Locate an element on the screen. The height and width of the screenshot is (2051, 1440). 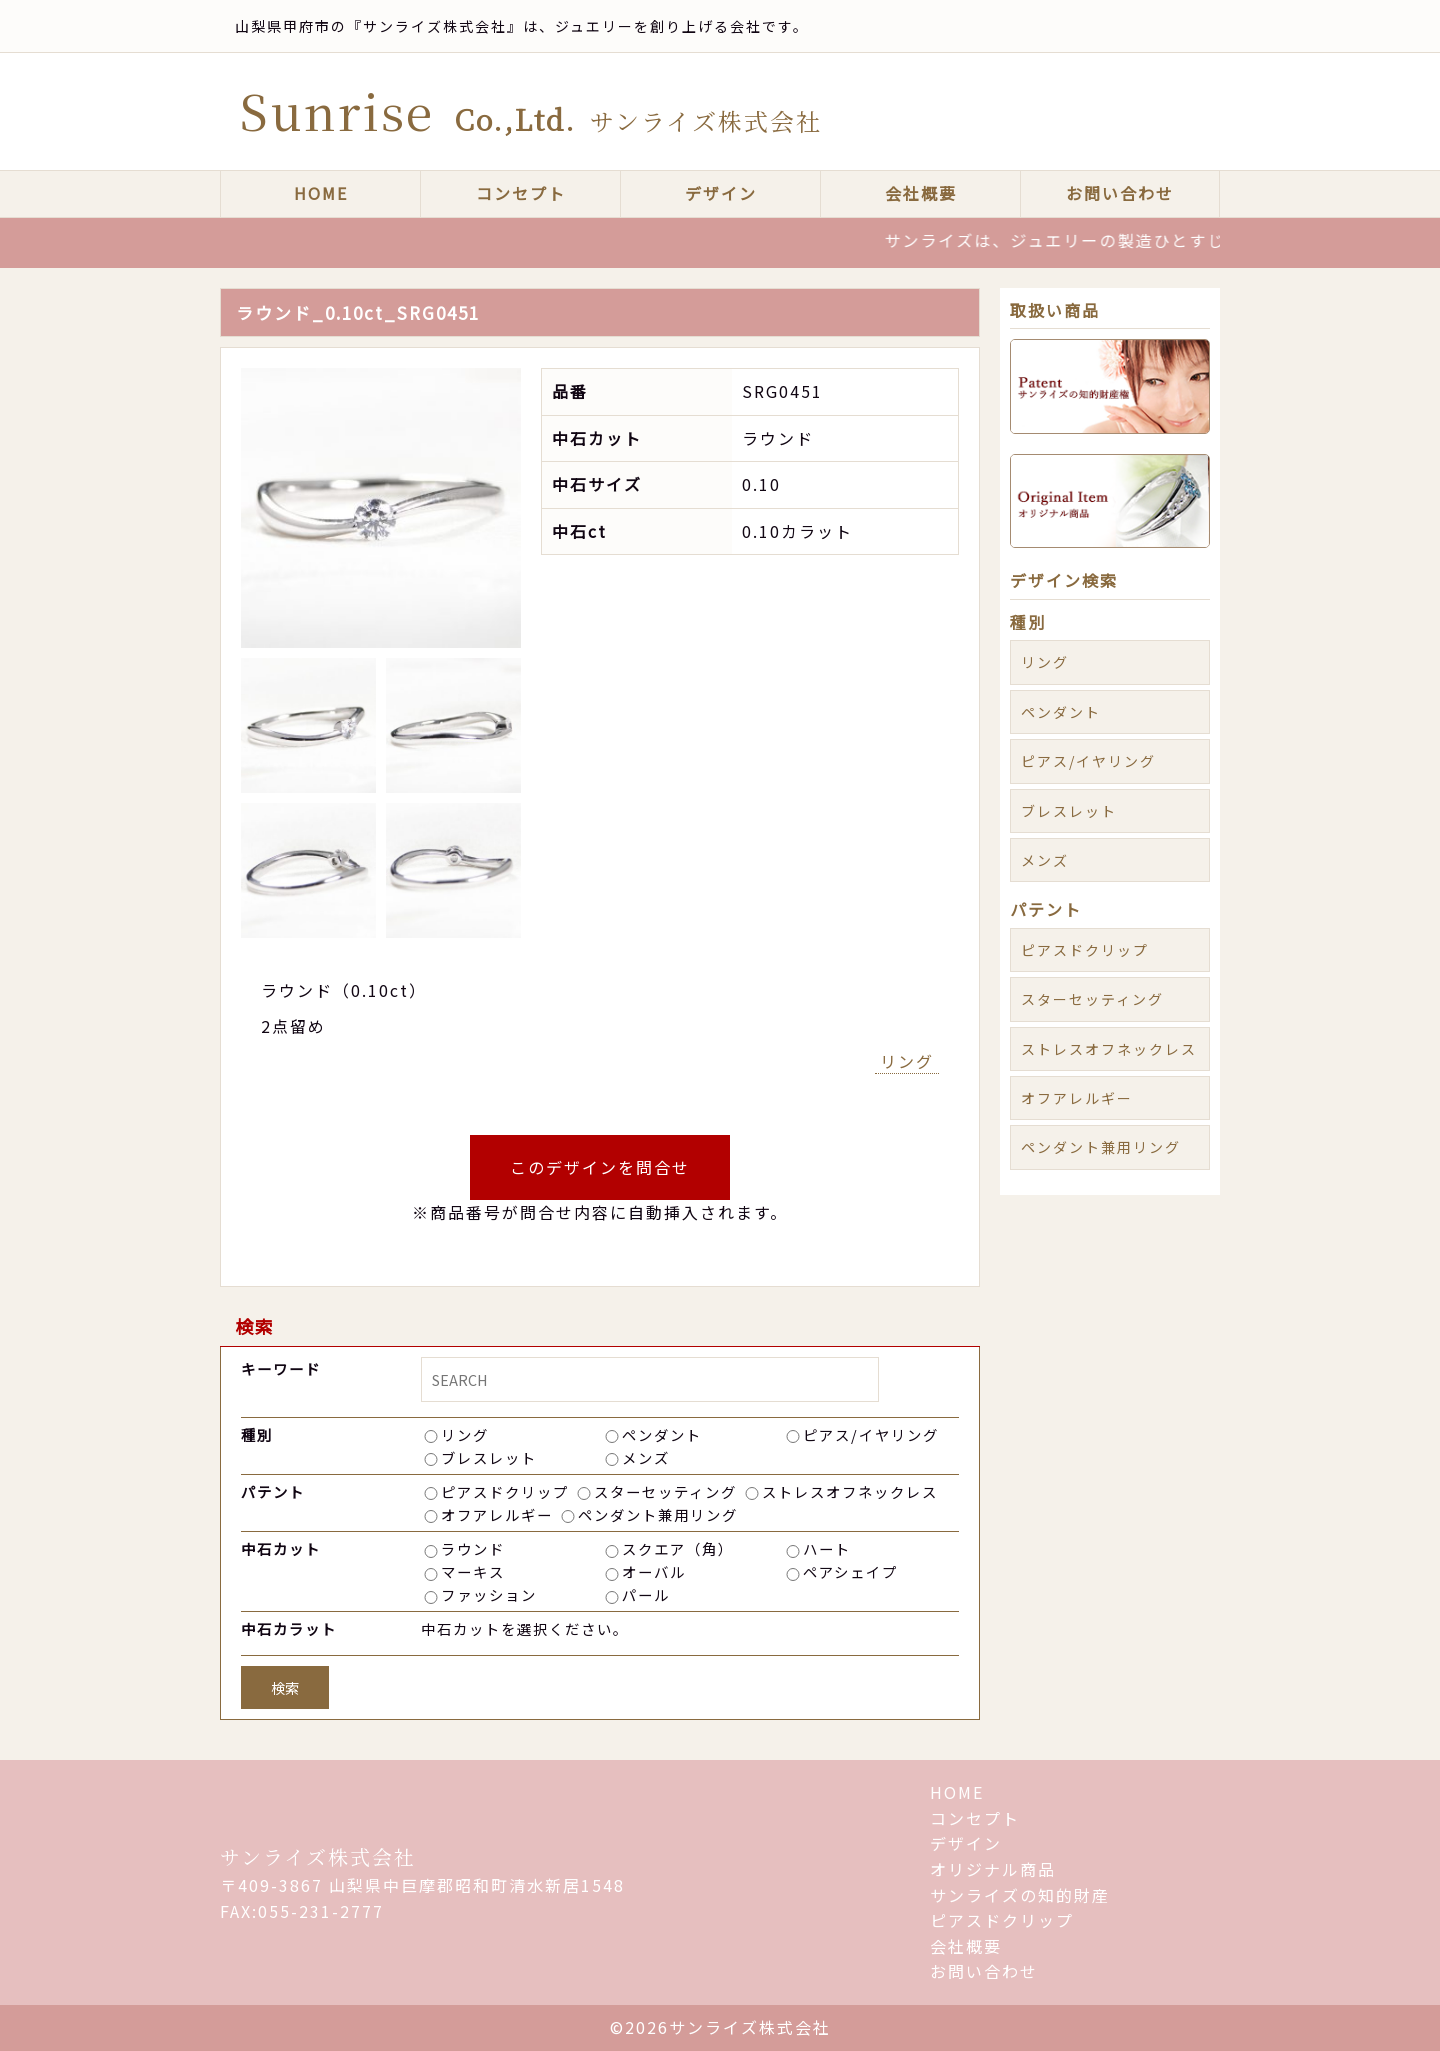
サンライズ株式会社 is located at coordinates (318, 1856).